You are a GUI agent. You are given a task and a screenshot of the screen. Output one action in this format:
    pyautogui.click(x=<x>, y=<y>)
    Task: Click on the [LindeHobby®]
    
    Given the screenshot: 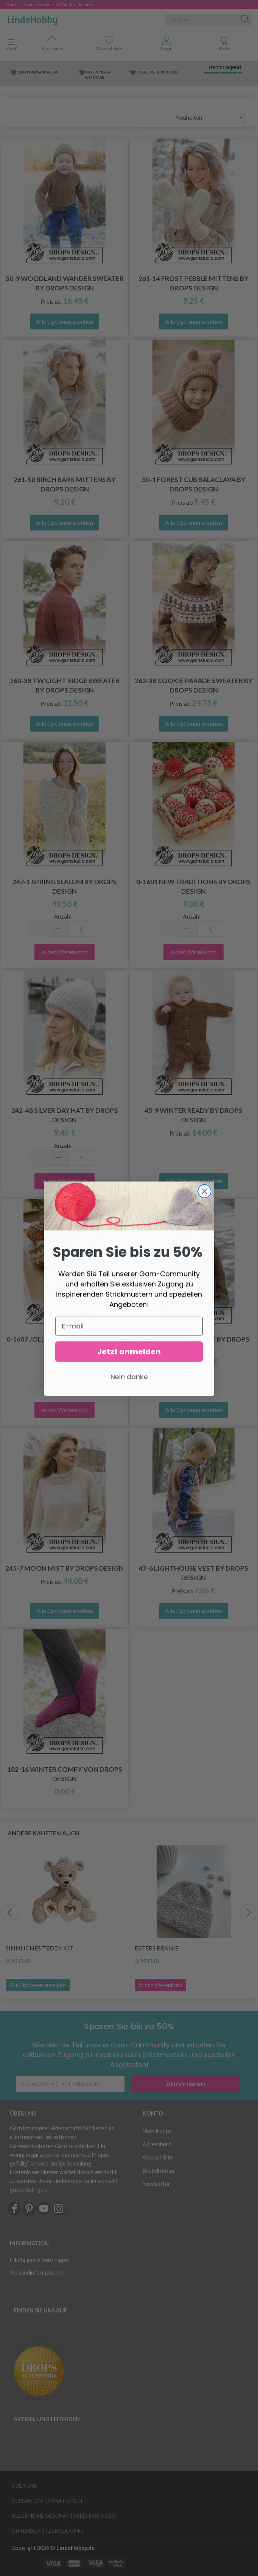 What is the action you would take?
    pyautogui.click(x=32, y=18)
    